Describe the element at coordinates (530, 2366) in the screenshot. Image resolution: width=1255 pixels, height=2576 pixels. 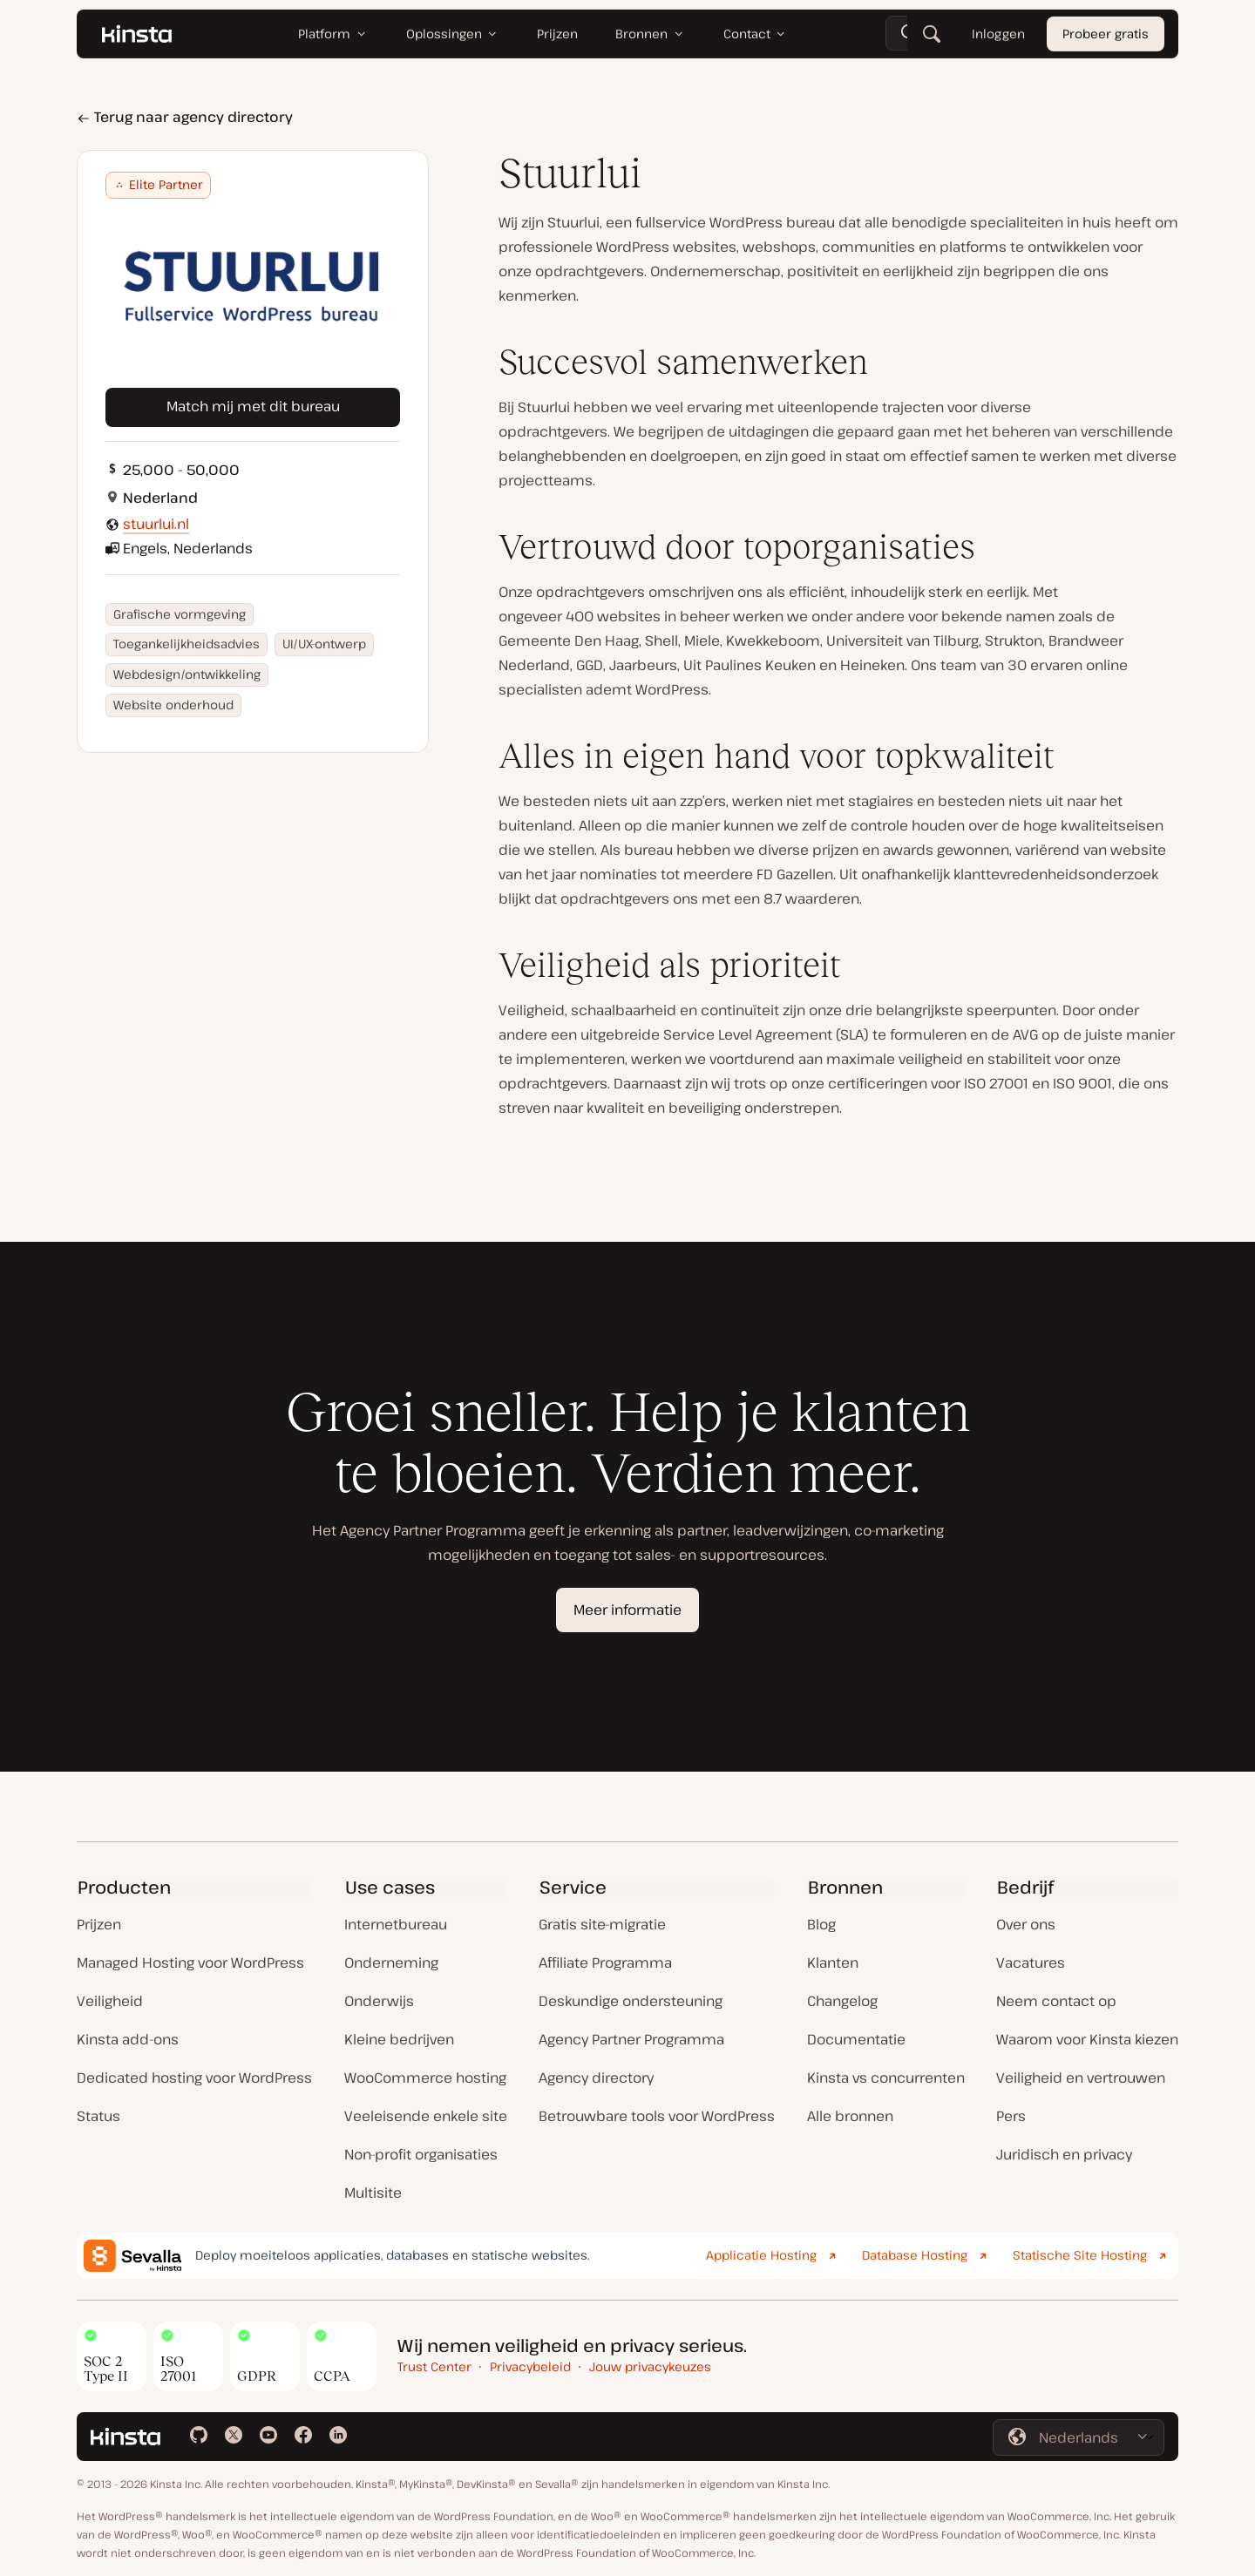
I see `Privacybeleid` at that location.